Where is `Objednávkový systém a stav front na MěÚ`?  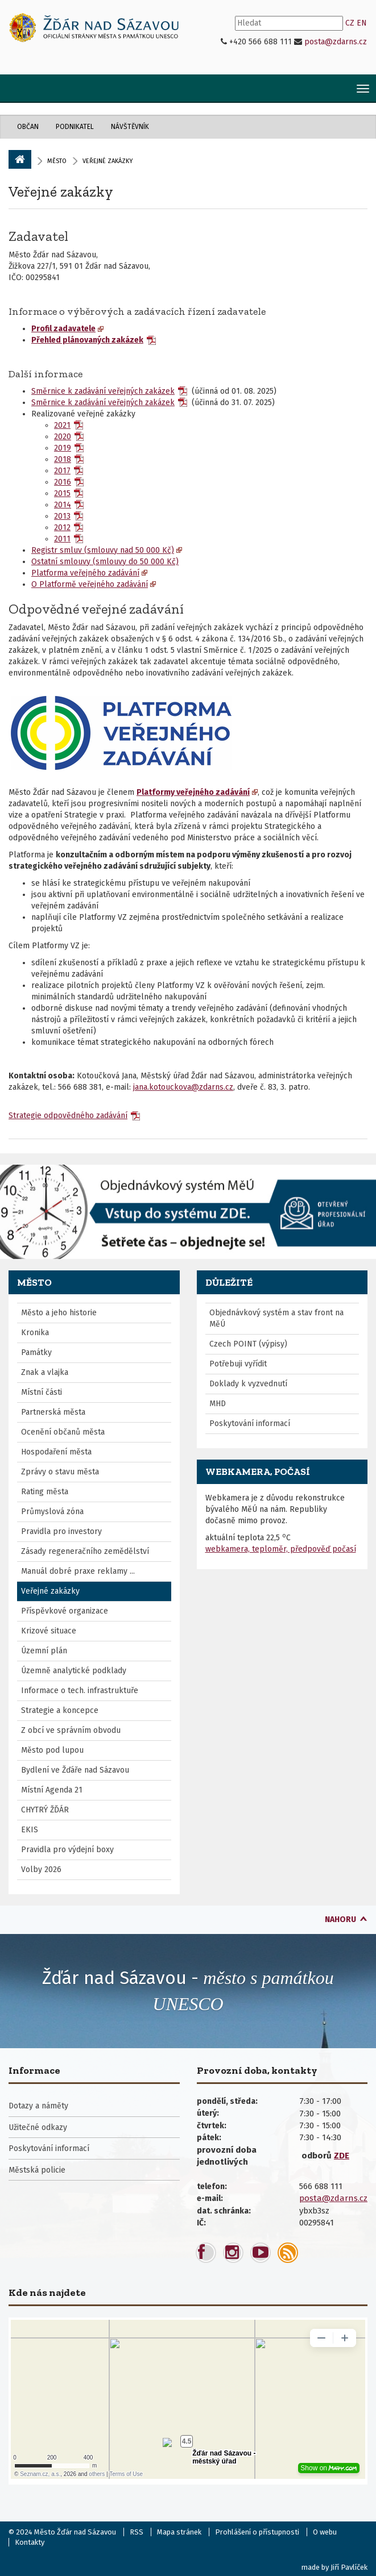
Objednávkový systém a stav front na MěÚ is located at coordinates (276, 1318).